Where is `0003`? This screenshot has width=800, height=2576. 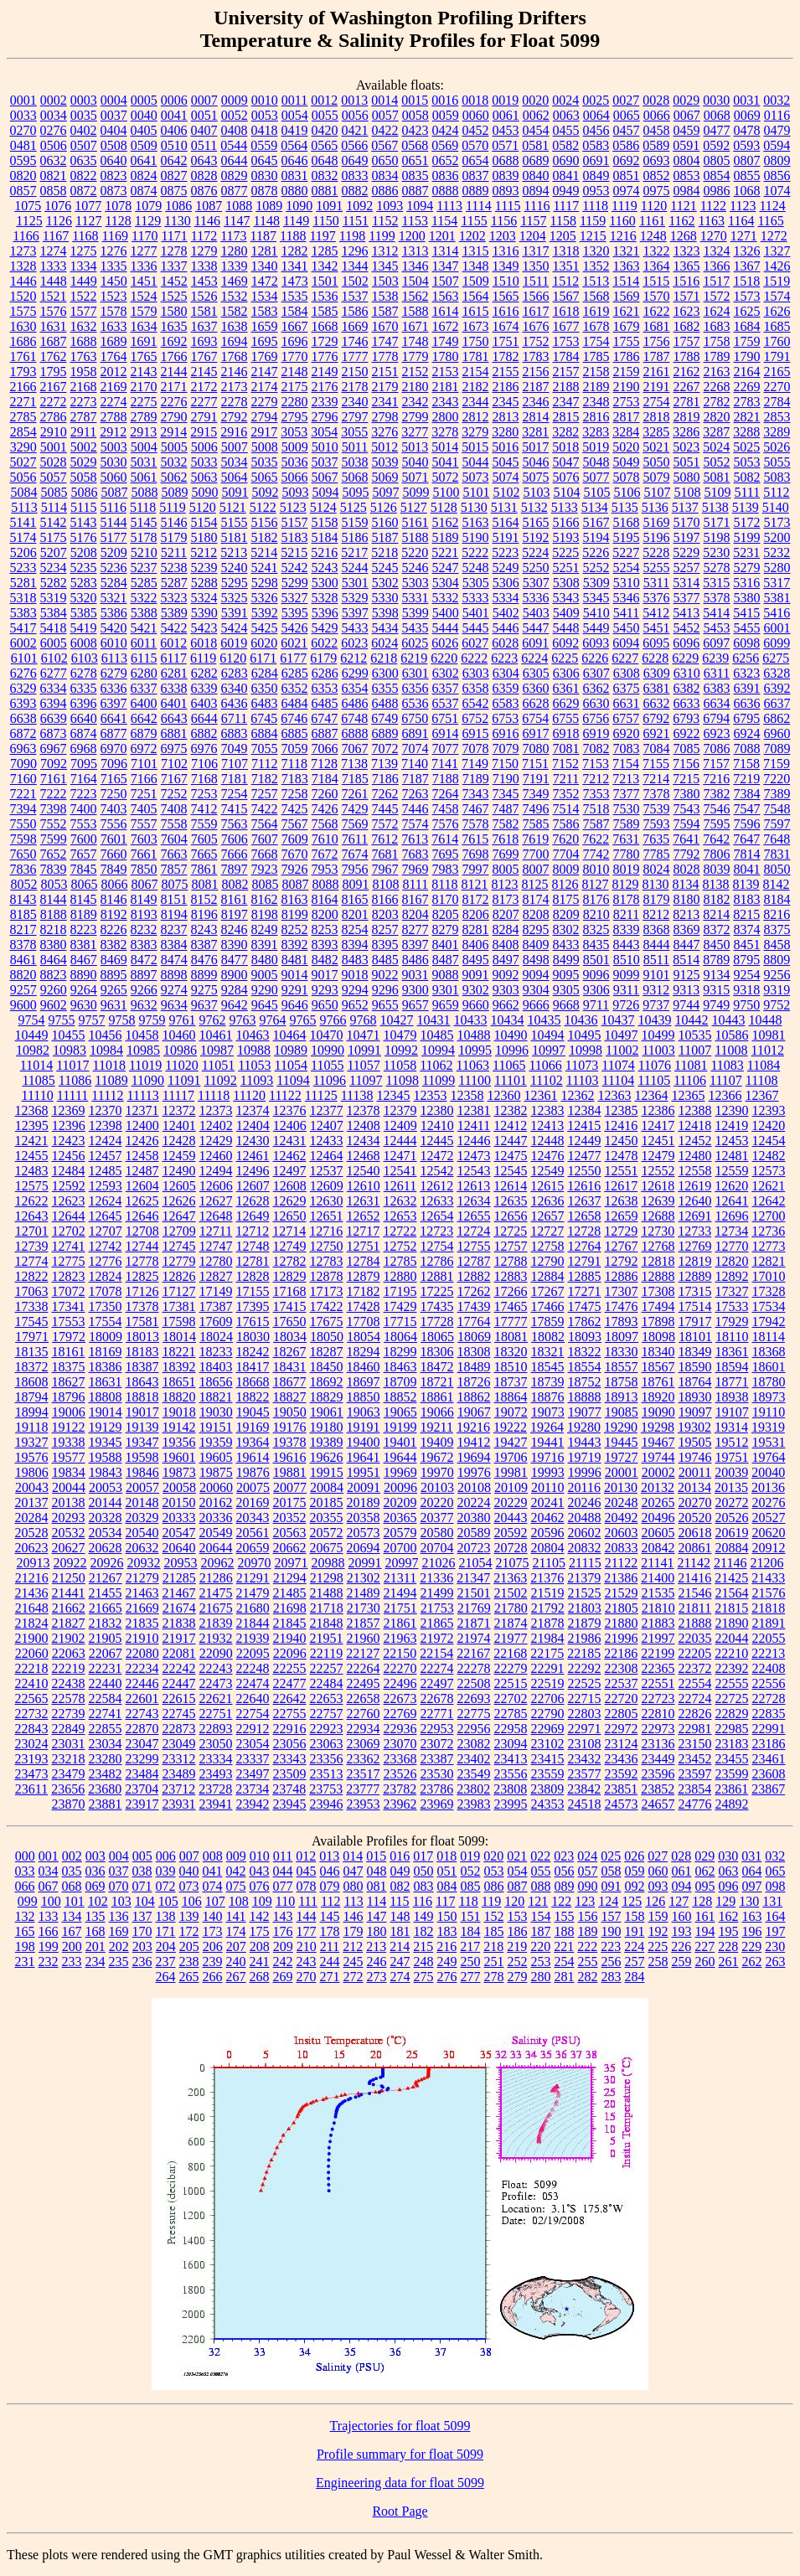 0003 is located at coordinates (83, 100).